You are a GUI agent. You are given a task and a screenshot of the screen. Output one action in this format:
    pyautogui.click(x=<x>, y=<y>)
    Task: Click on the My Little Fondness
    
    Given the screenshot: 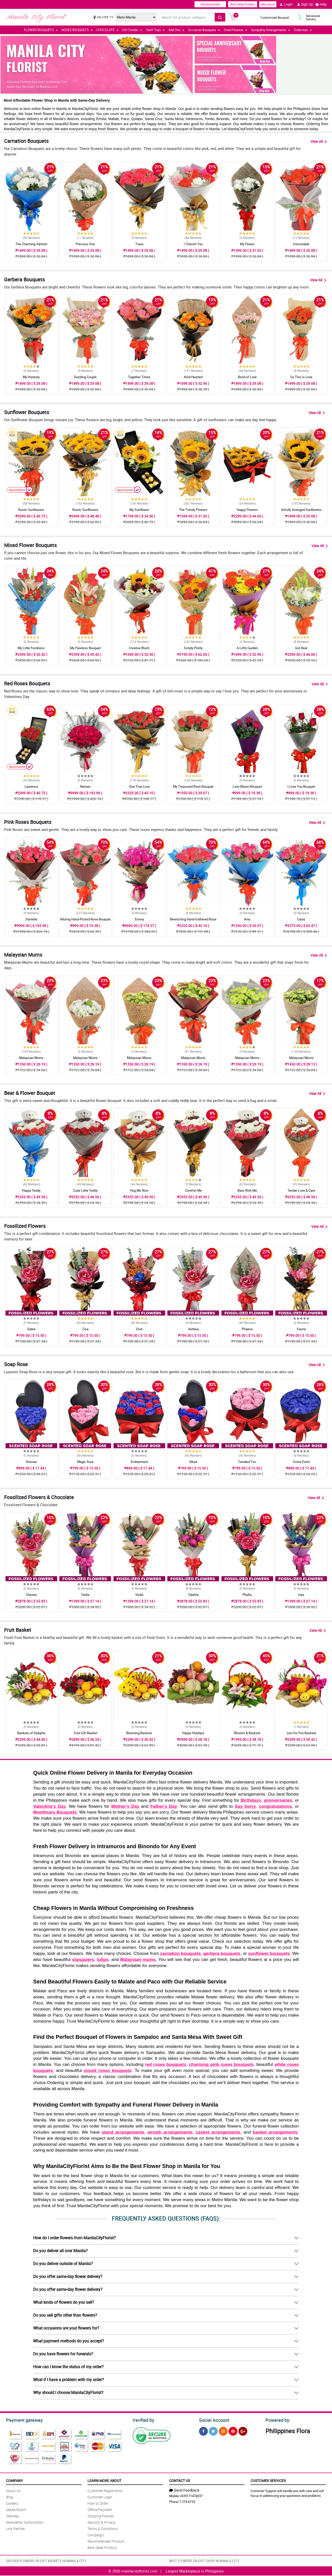 What is the action you would take?
    pyautogui.click(x=31, y=648)
    